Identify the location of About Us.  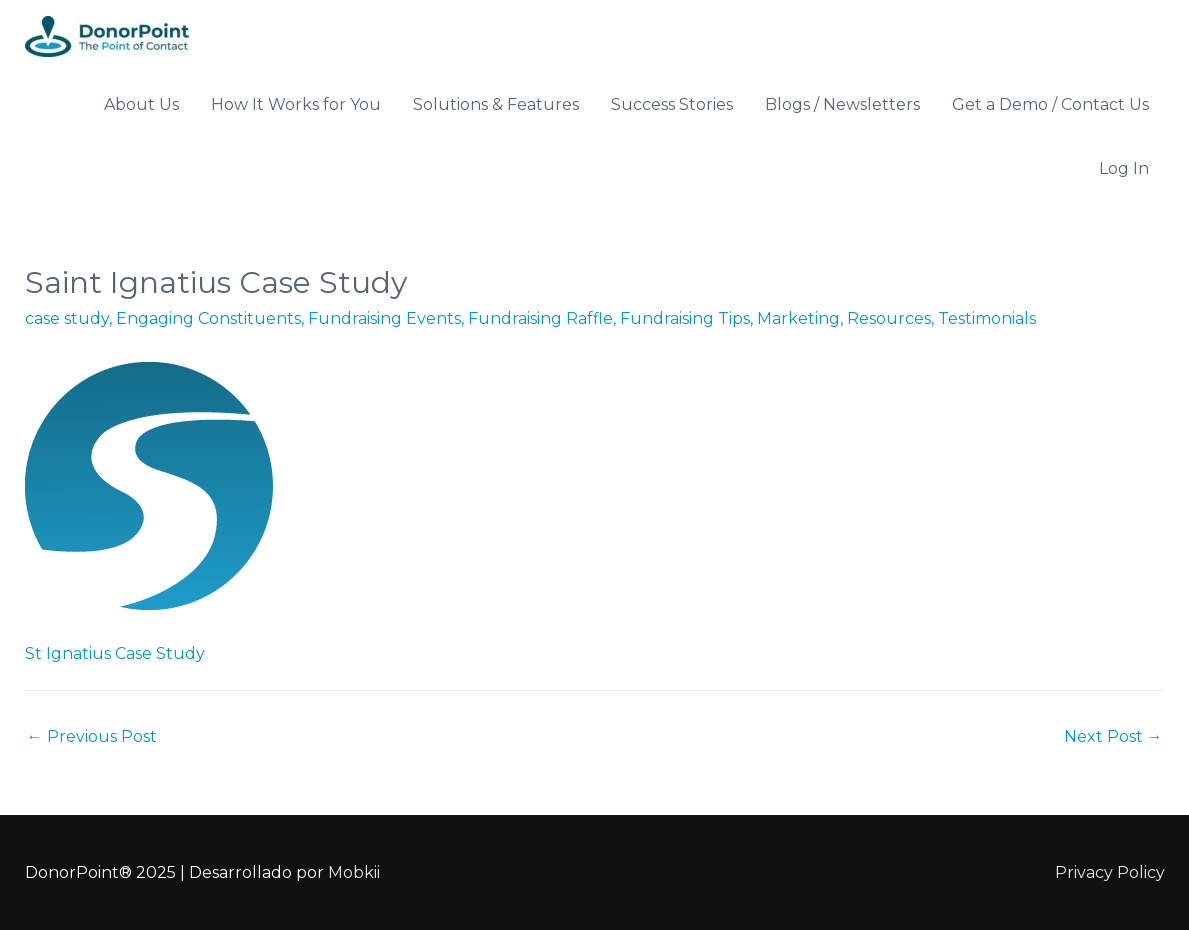
(141, 104).